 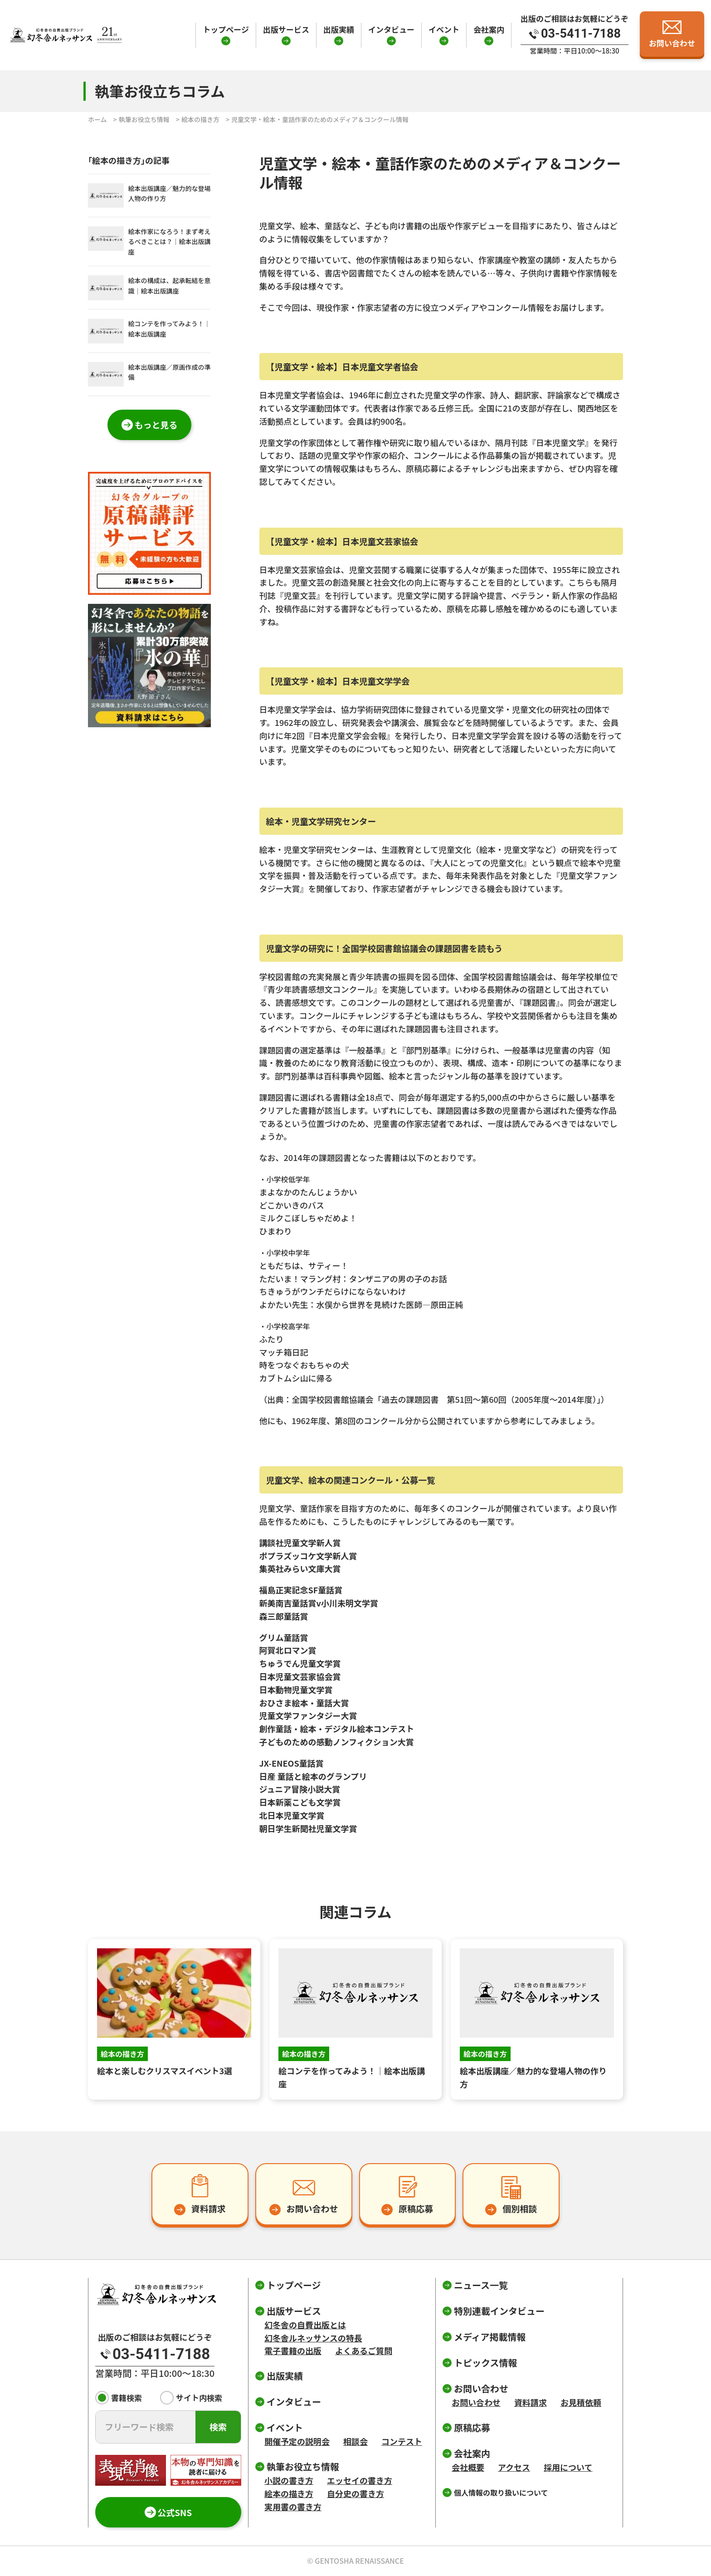 What do you see at coordinates (292, 2506) in the screenshot?
I see `実用書の書き方` at bounding box center [292, 2506].